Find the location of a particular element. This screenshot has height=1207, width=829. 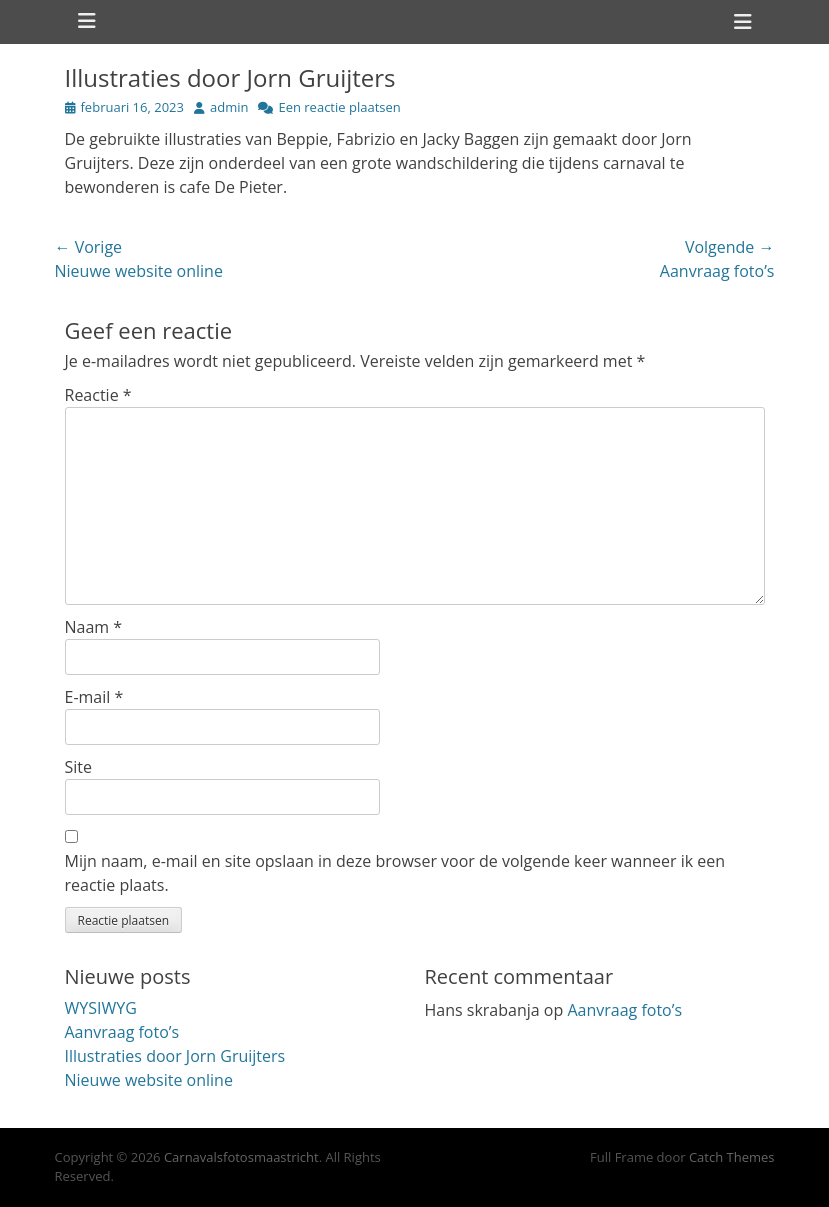

Nieuwe website online is located at coordinates (149, 1080).